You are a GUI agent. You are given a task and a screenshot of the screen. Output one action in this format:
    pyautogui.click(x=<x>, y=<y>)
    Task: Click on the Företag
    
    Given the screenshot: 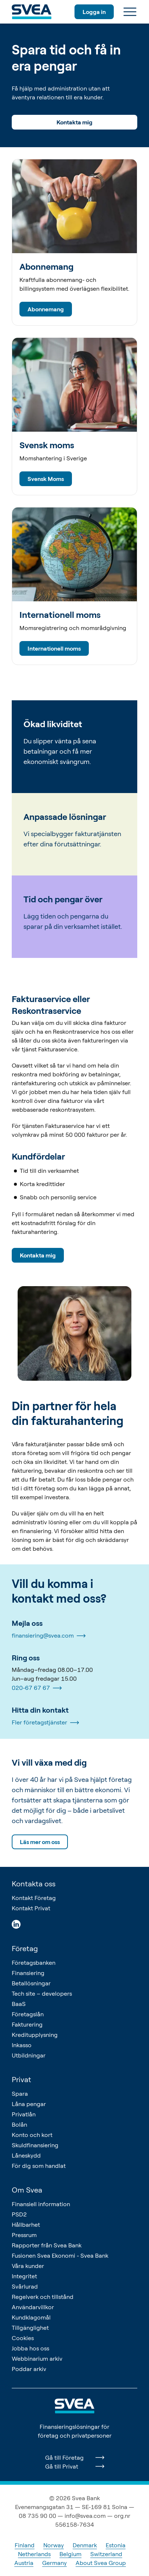 What is the action you would take?
    pyautogui.click(x=25, y=1948)
    